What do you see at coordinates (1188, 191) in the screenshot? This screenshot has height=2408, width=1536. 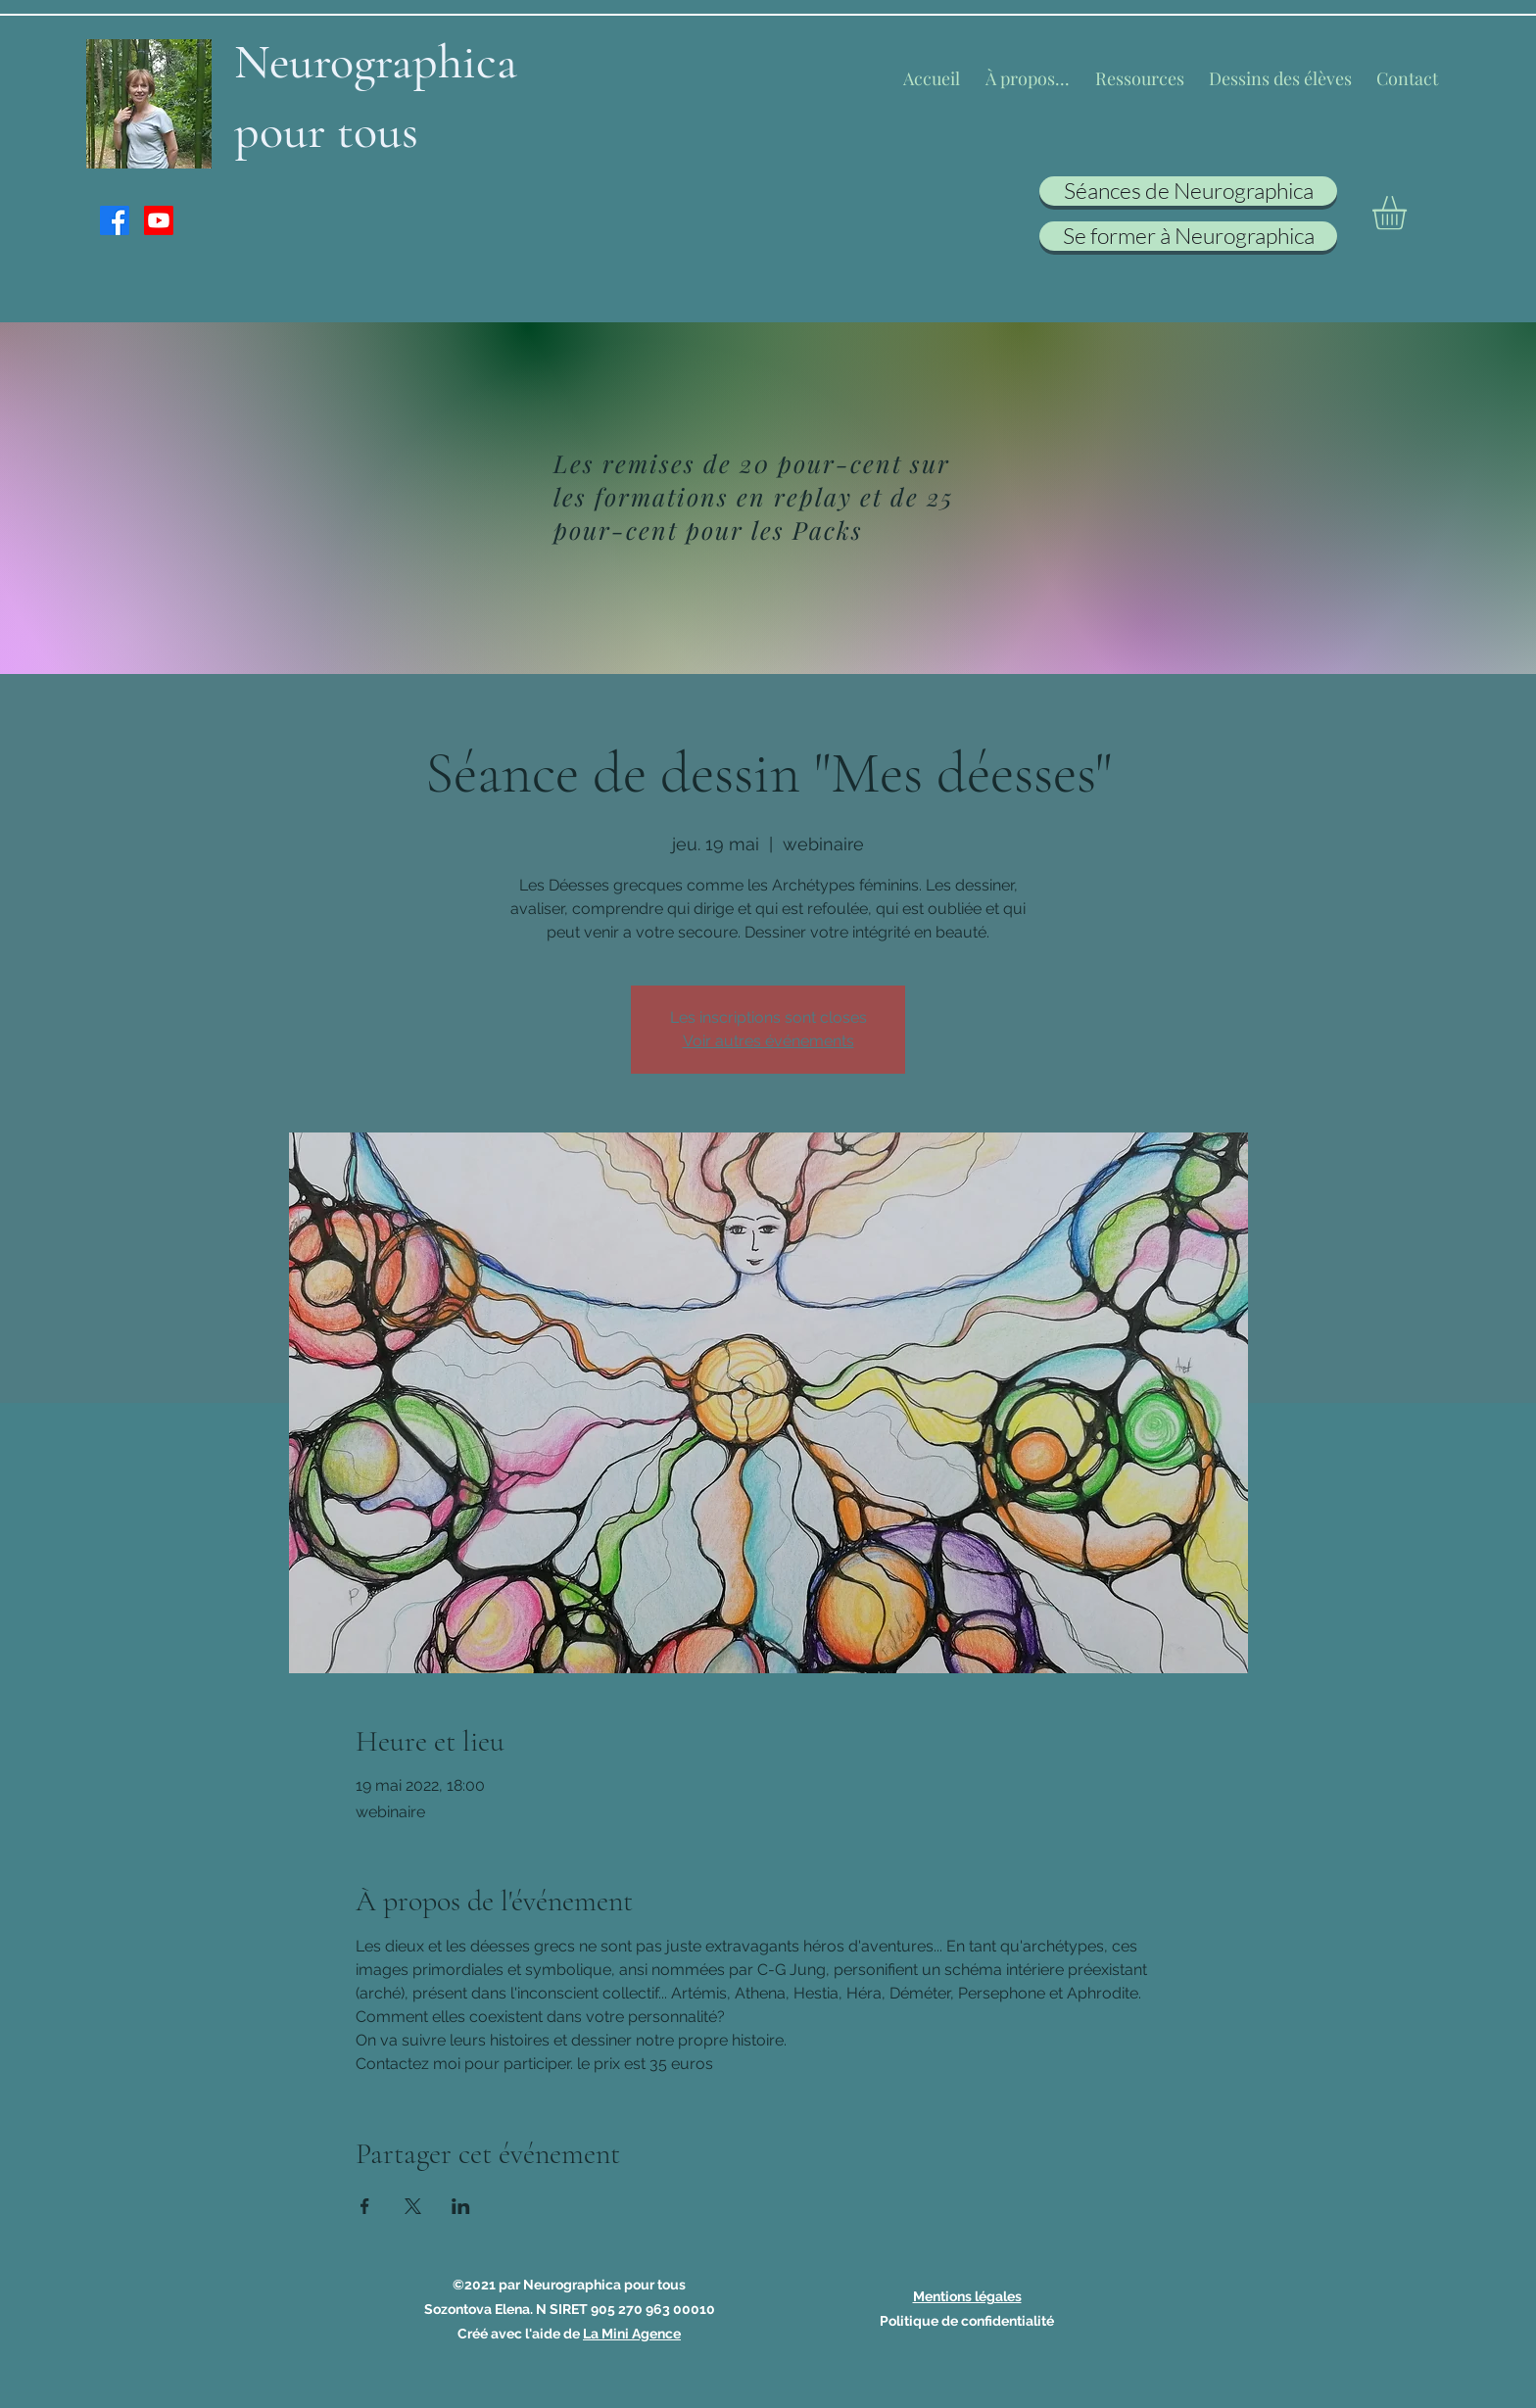 I see `[Séances de Neurographica]` at bounding box center [1188, 191].